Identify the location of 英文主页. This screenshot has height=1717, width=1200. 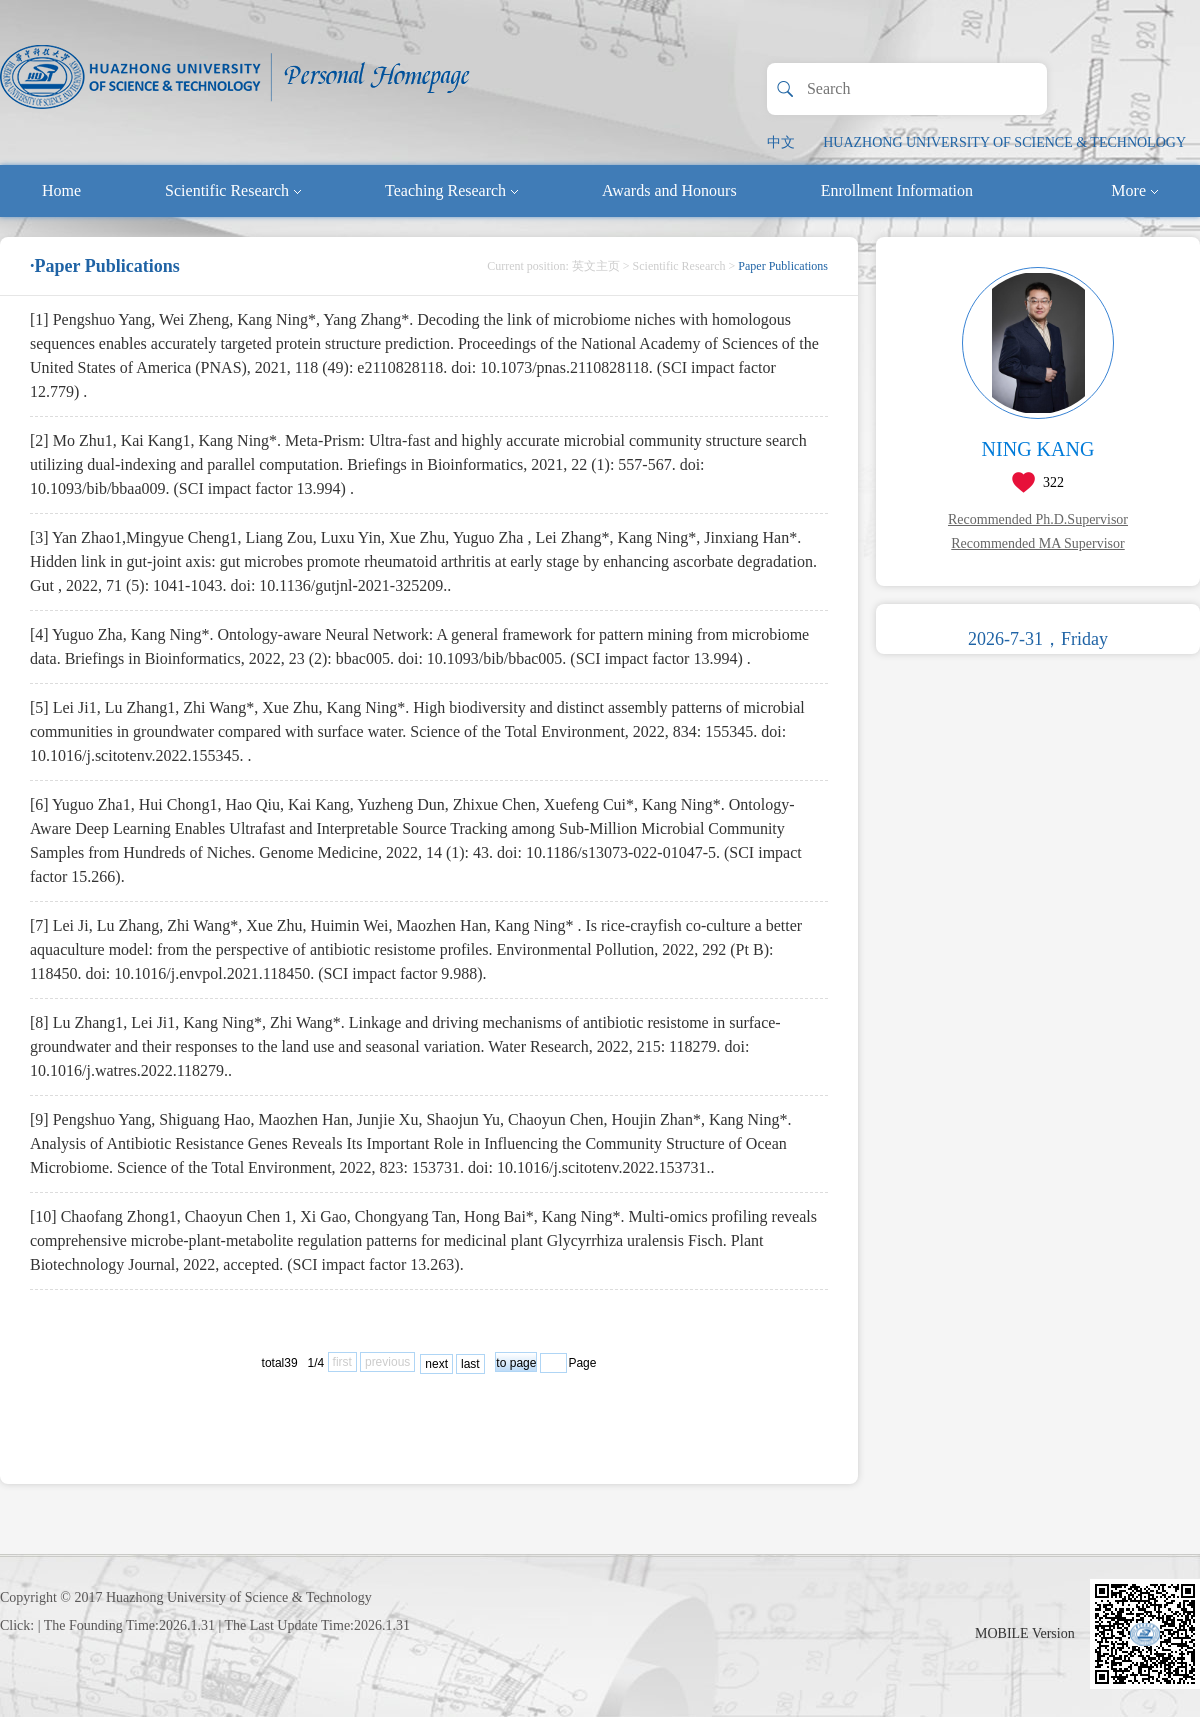
(596, 266).